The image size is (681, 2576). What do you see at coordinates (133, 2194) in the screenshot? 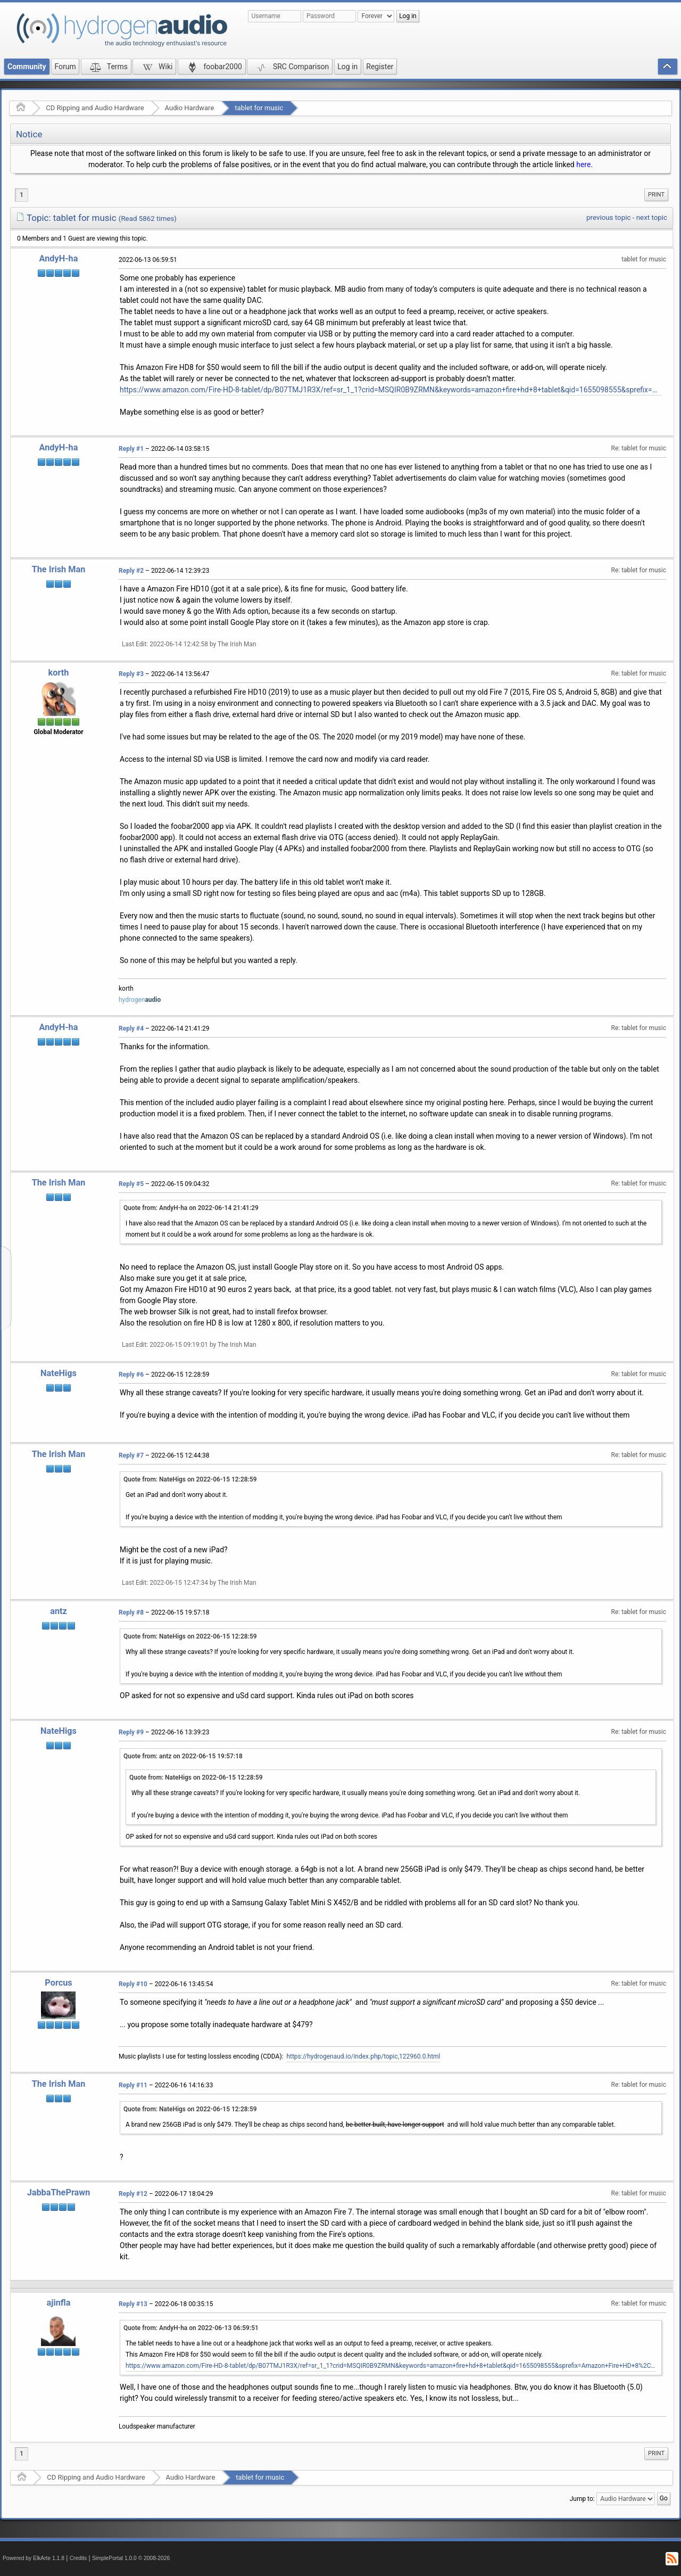
I see `Reply #12` at bounding box center [133, 2194].